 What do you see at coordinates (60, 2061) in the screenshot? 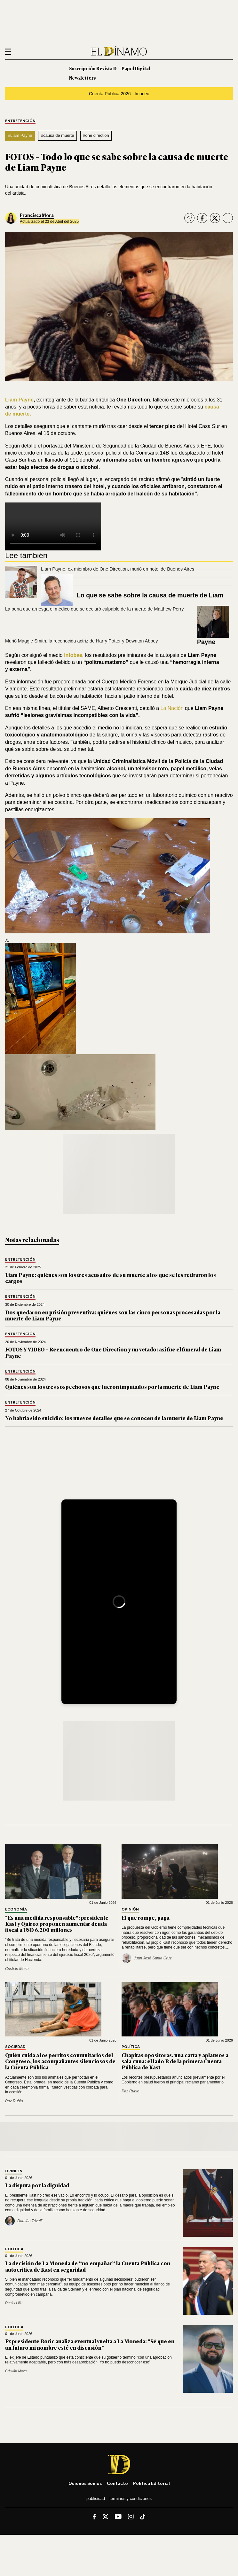
I see `Quién cuida a los perritos comunitarios del Congreso, los acompañantes silenciosos de la Cuenta Pública` at bounding box center [60, 2061].